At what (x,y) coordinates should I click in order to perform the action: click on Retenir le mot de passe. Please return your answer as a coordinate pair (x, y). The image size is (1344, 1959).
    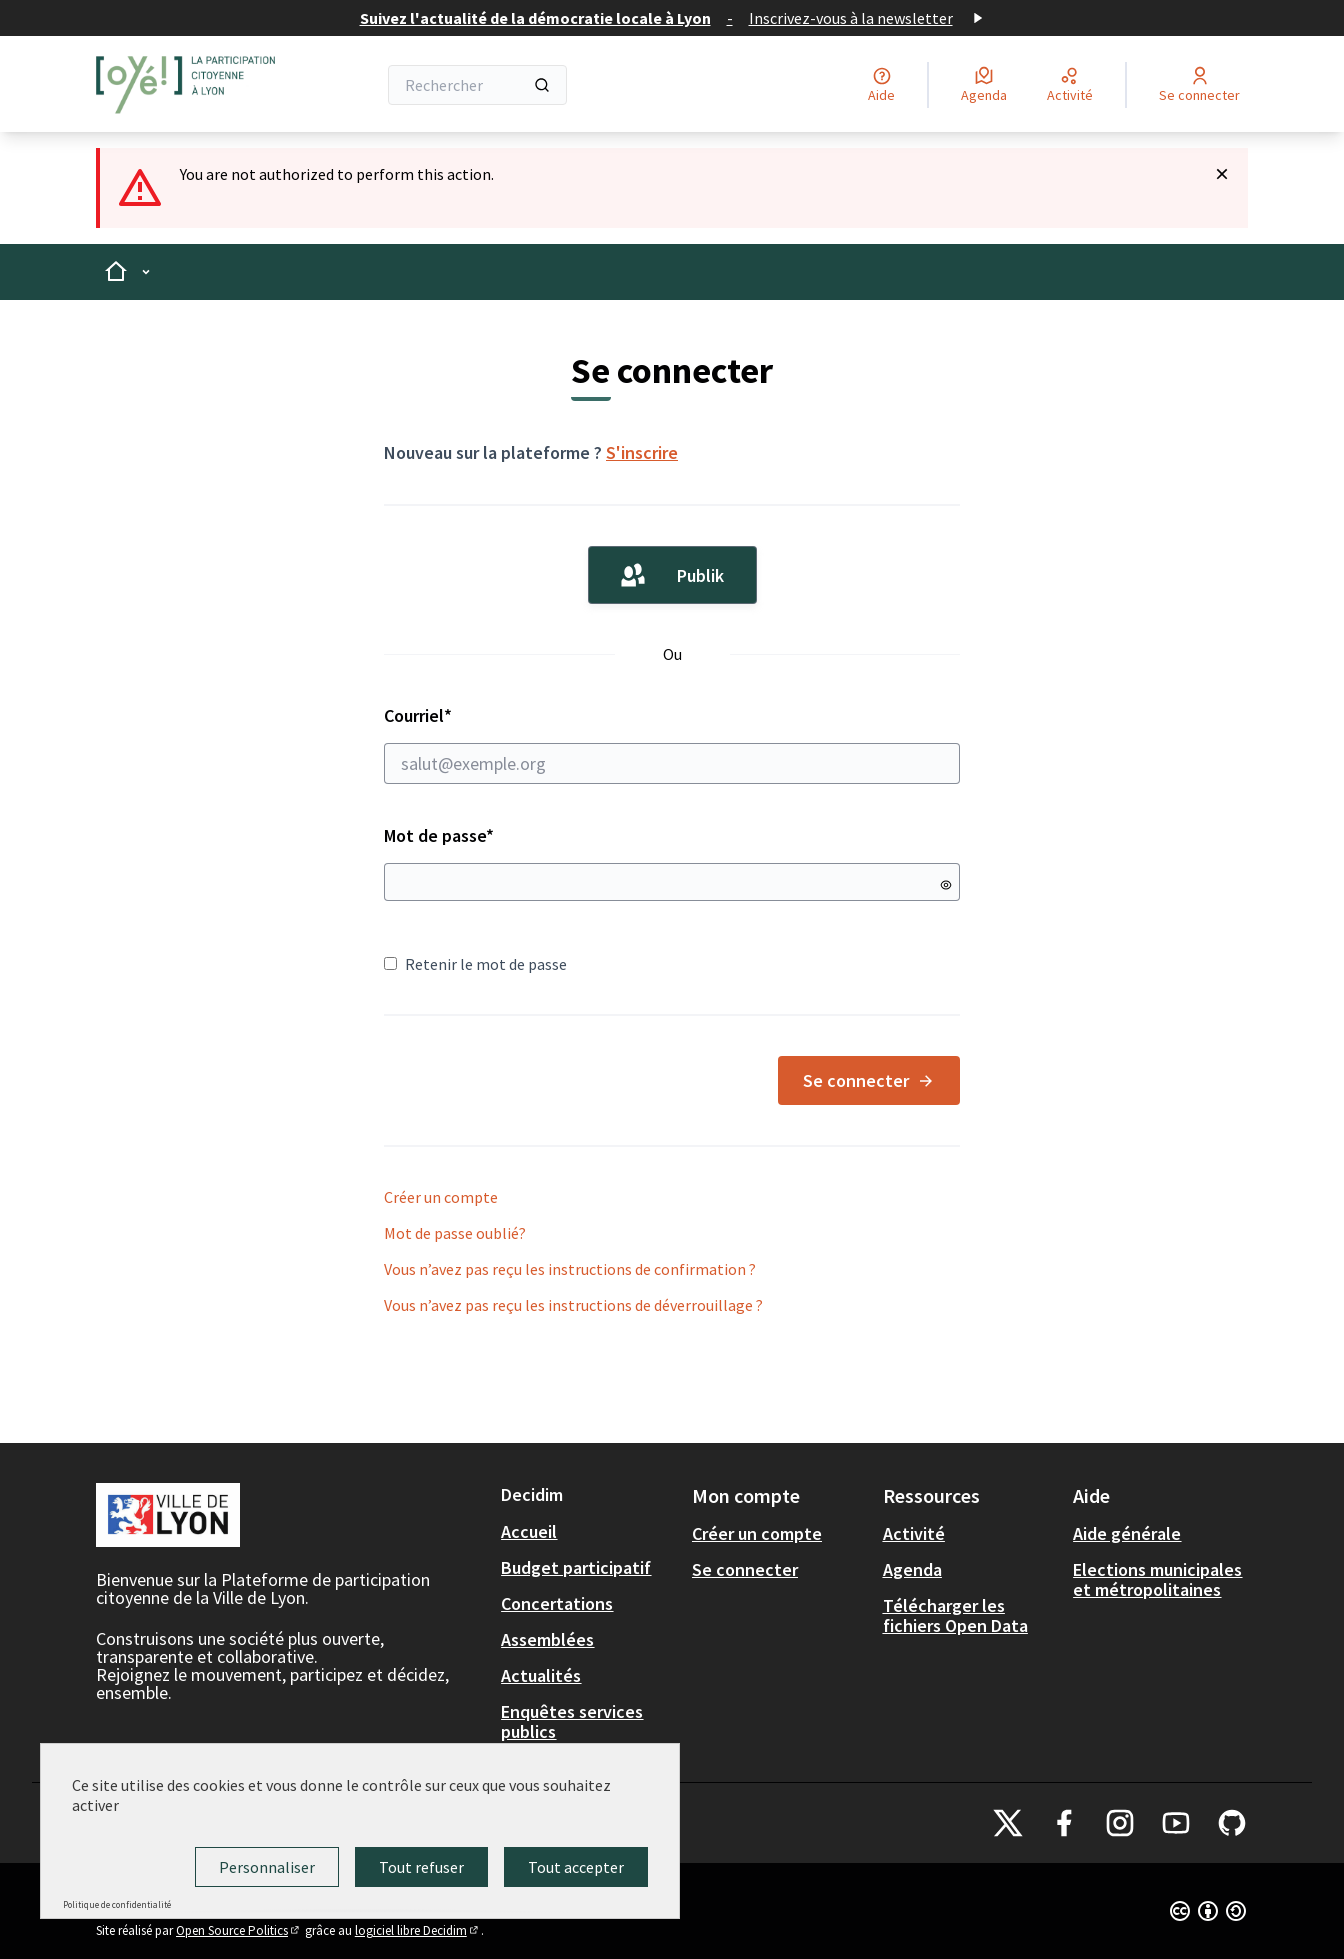
    Looking at the image, I should click on (475, 964).